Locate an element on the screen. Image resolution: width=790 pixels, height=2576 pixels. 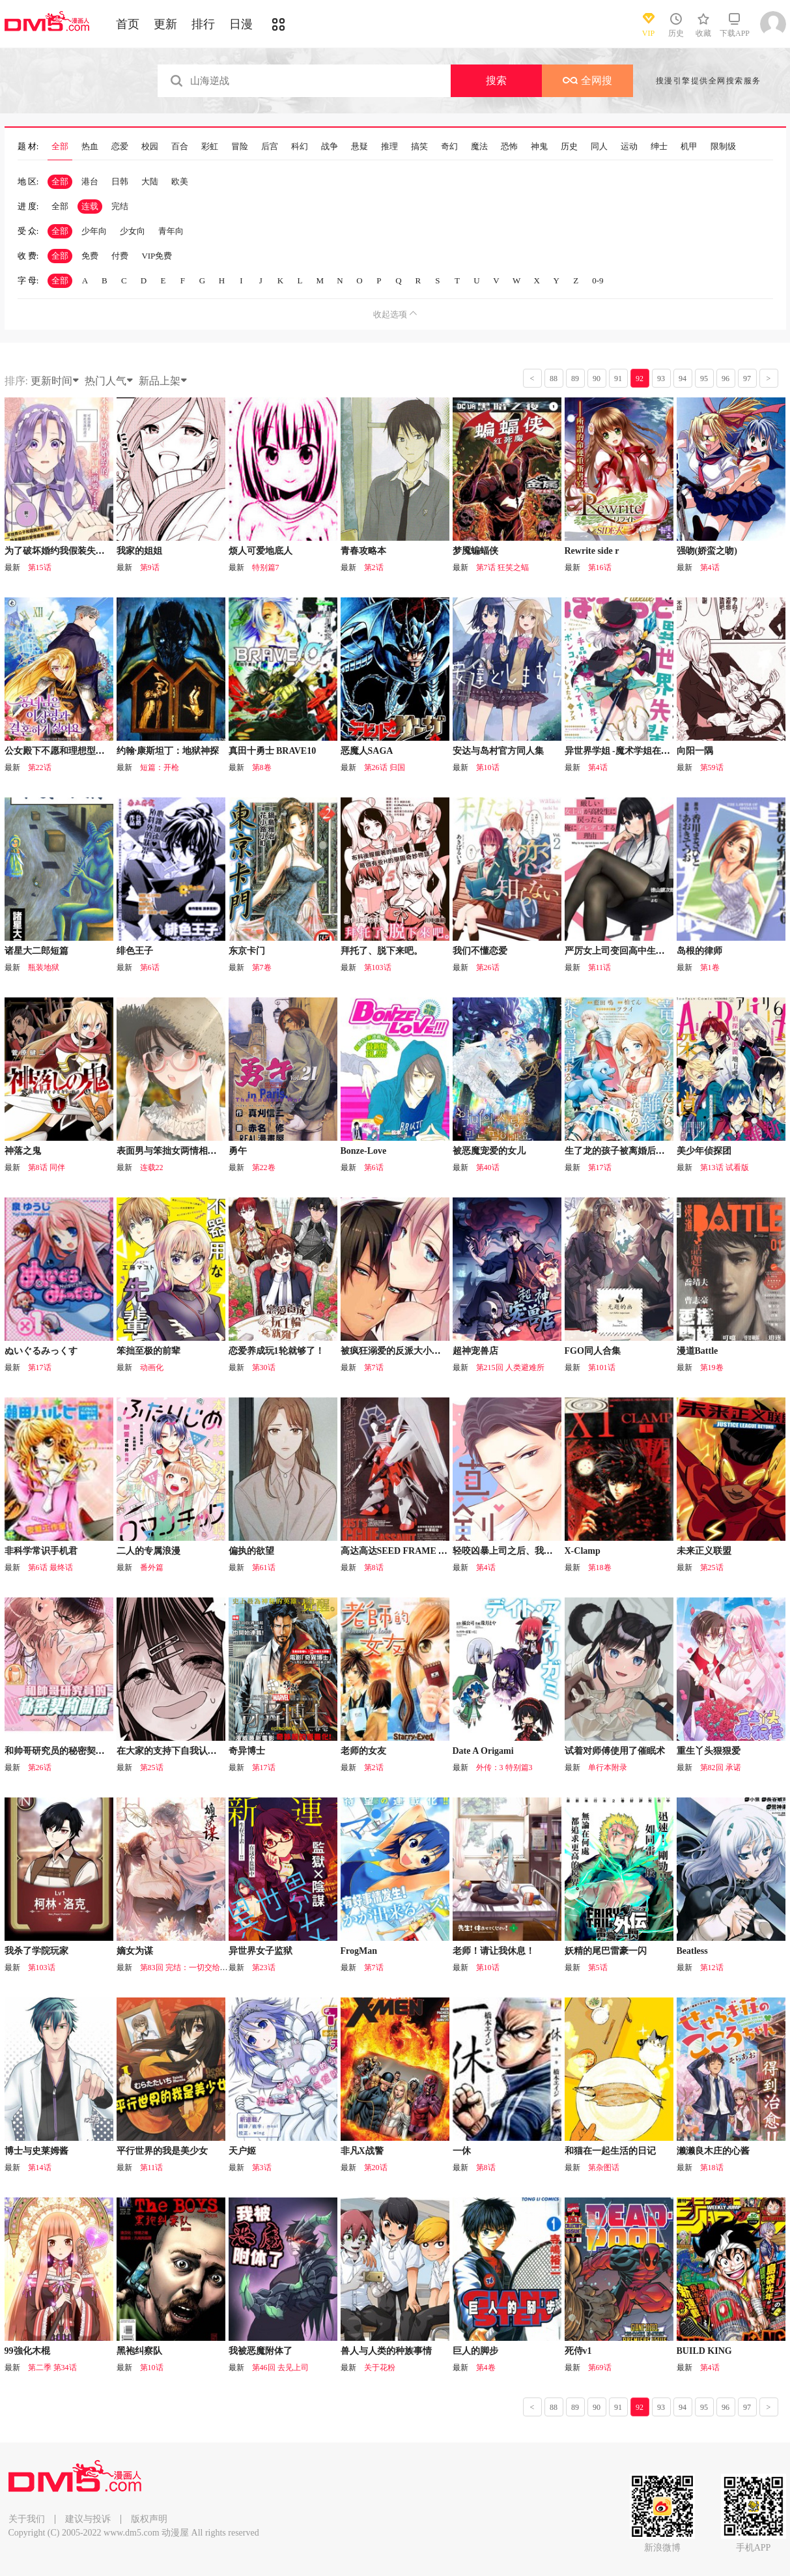
第26话 归国 is located at coordinates (384, 767).